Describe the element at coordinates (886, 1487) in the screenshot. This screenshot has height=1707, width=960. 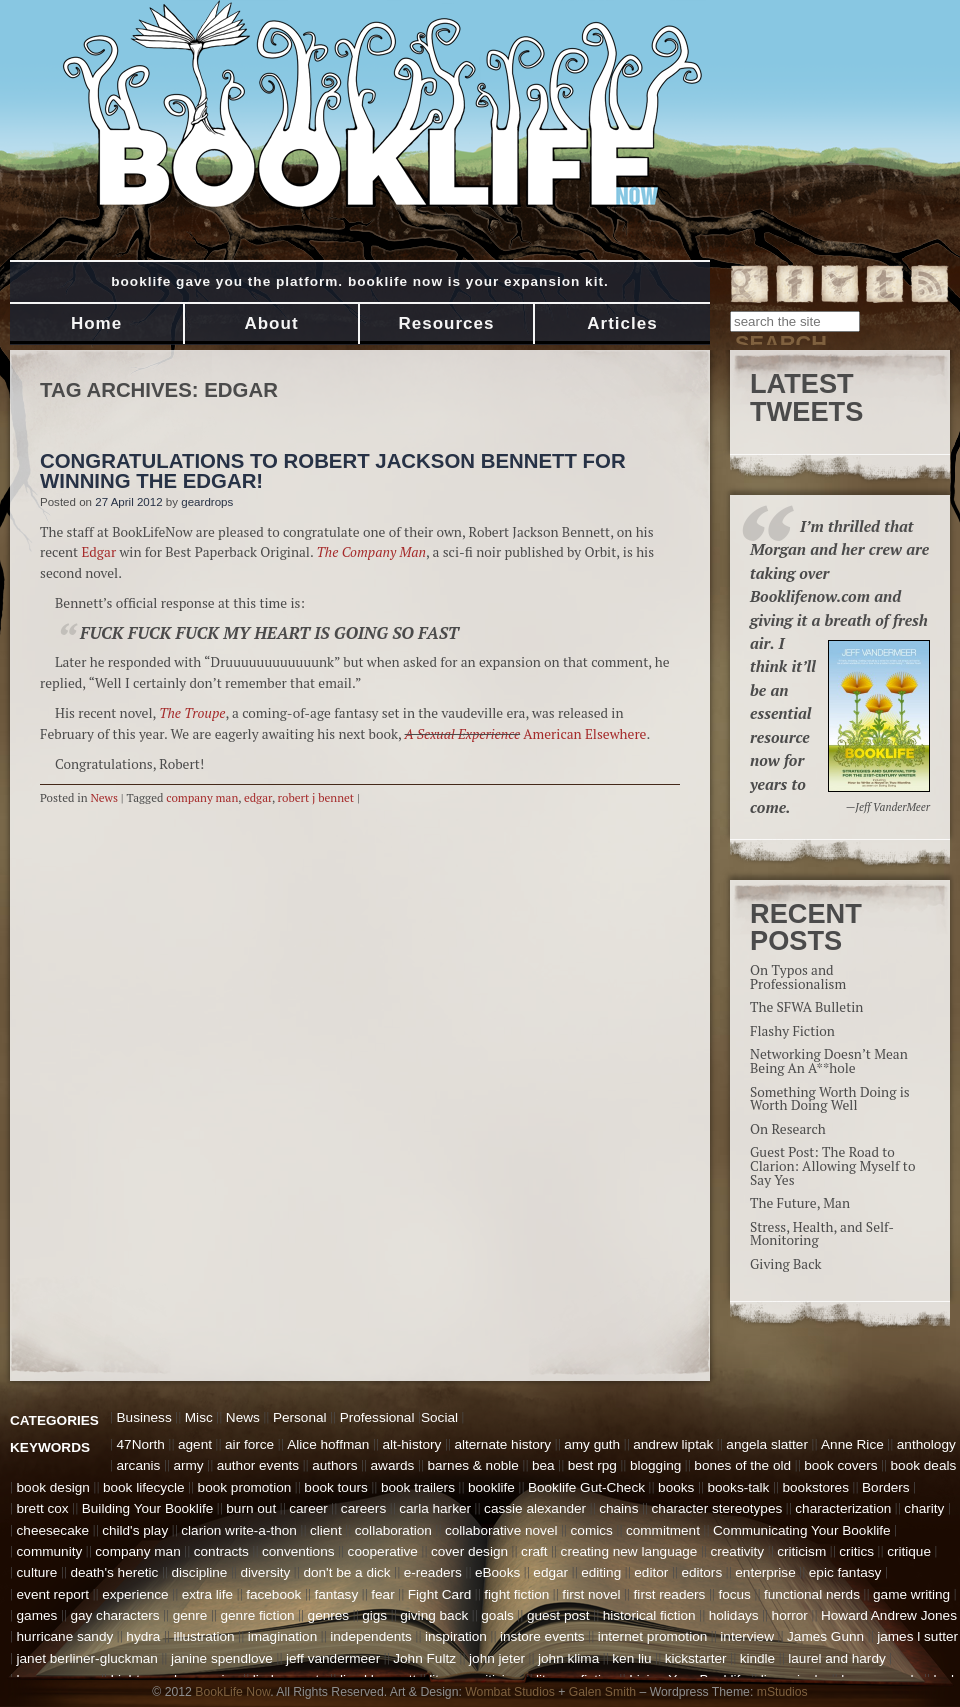
I see `Borders` at that location.